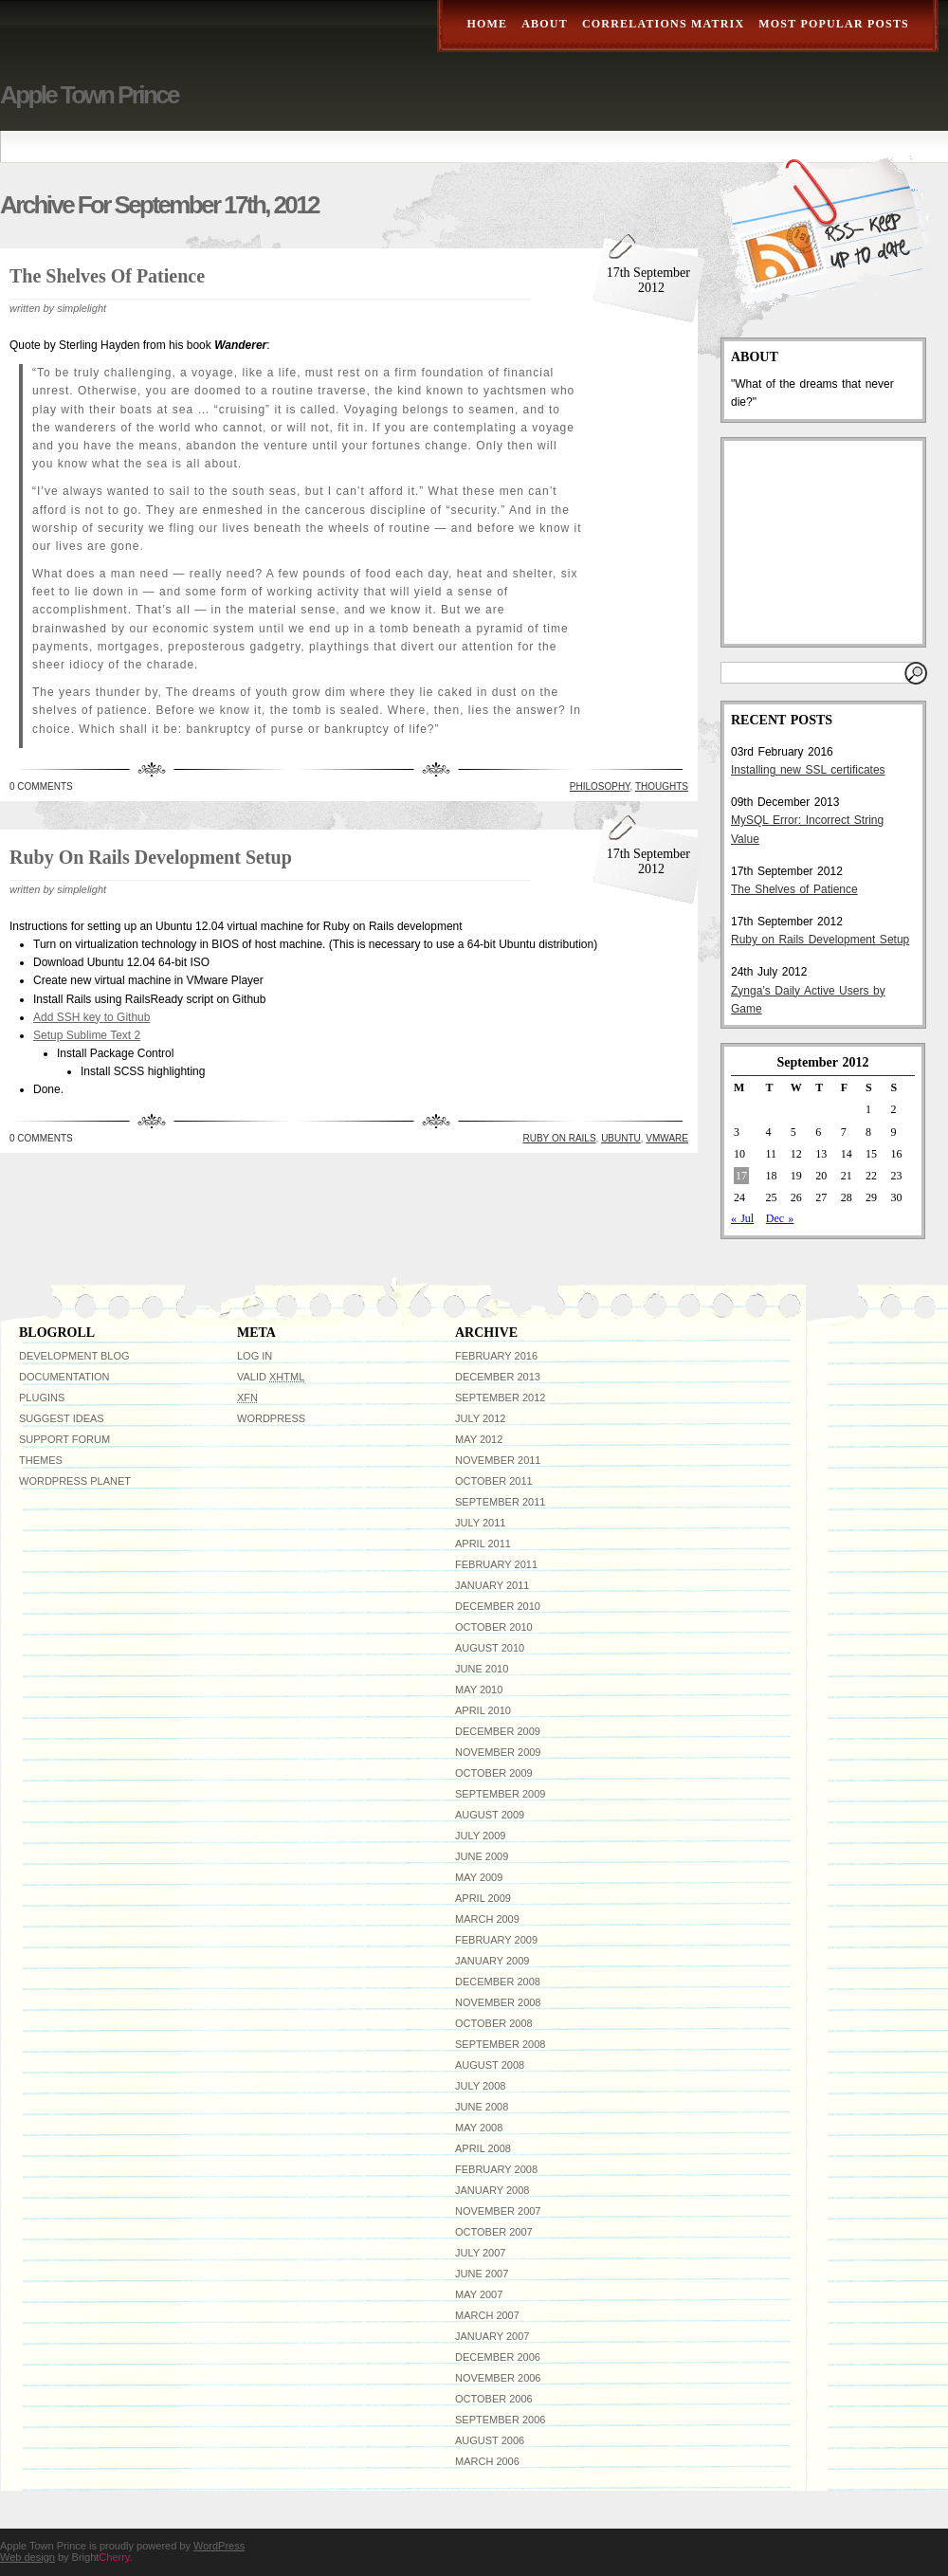 The width and height of the screenshot is (948, 2576). What do you see at coordinates (496, 1564) in the screenshot?
I see `February 2011` at bounding box center [496, 1564].